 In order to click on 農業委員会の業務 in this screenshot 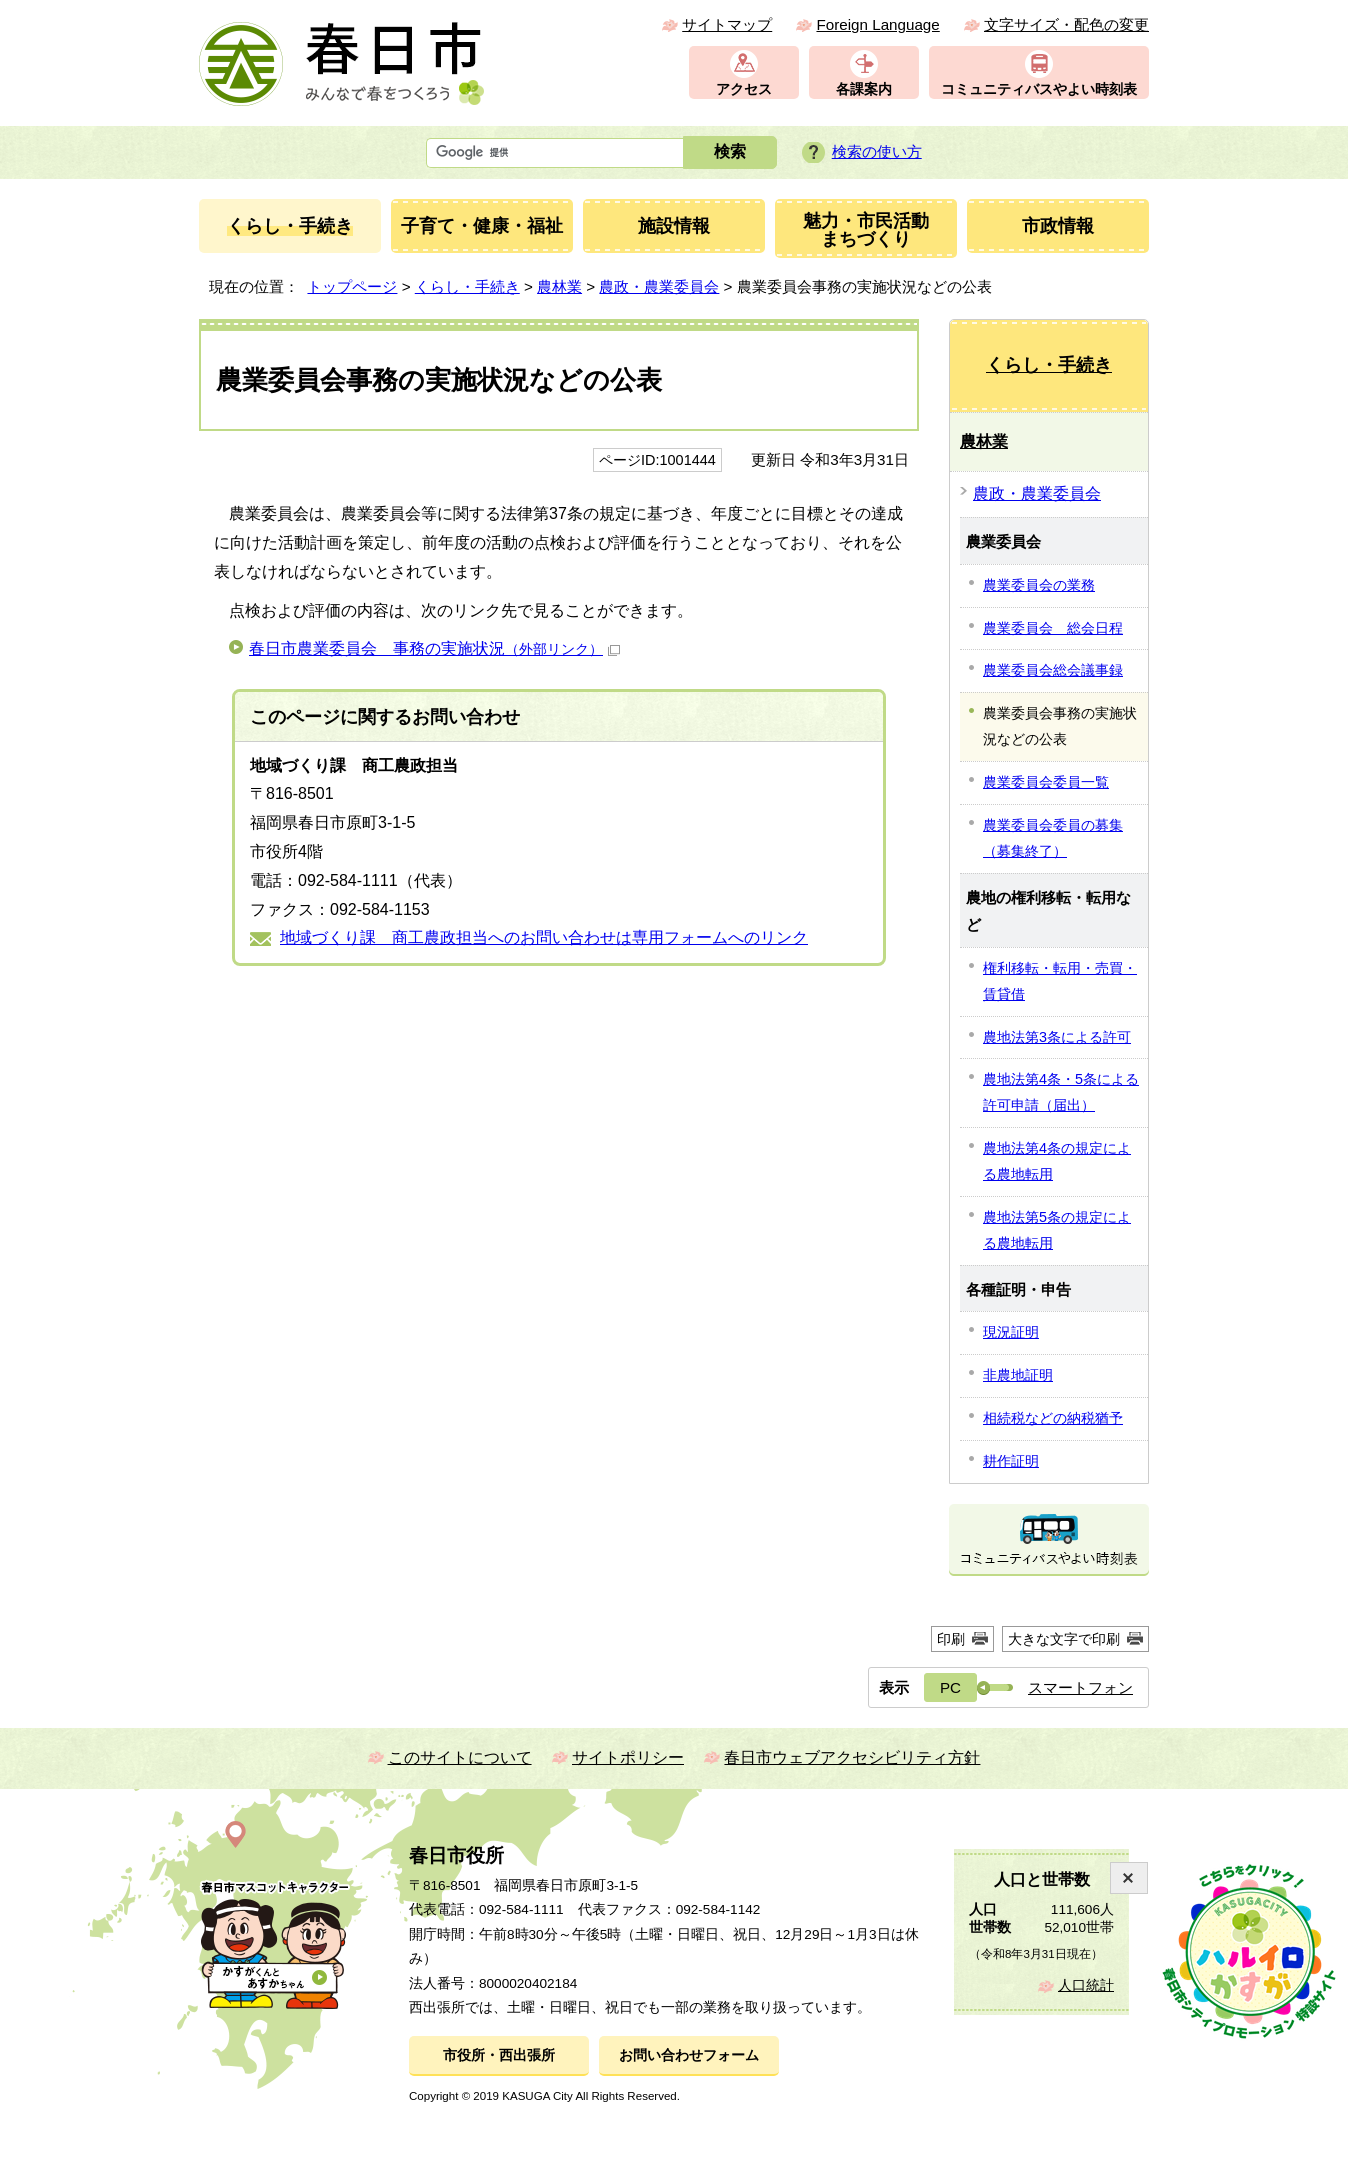, I will do `click(1039, 585)`.